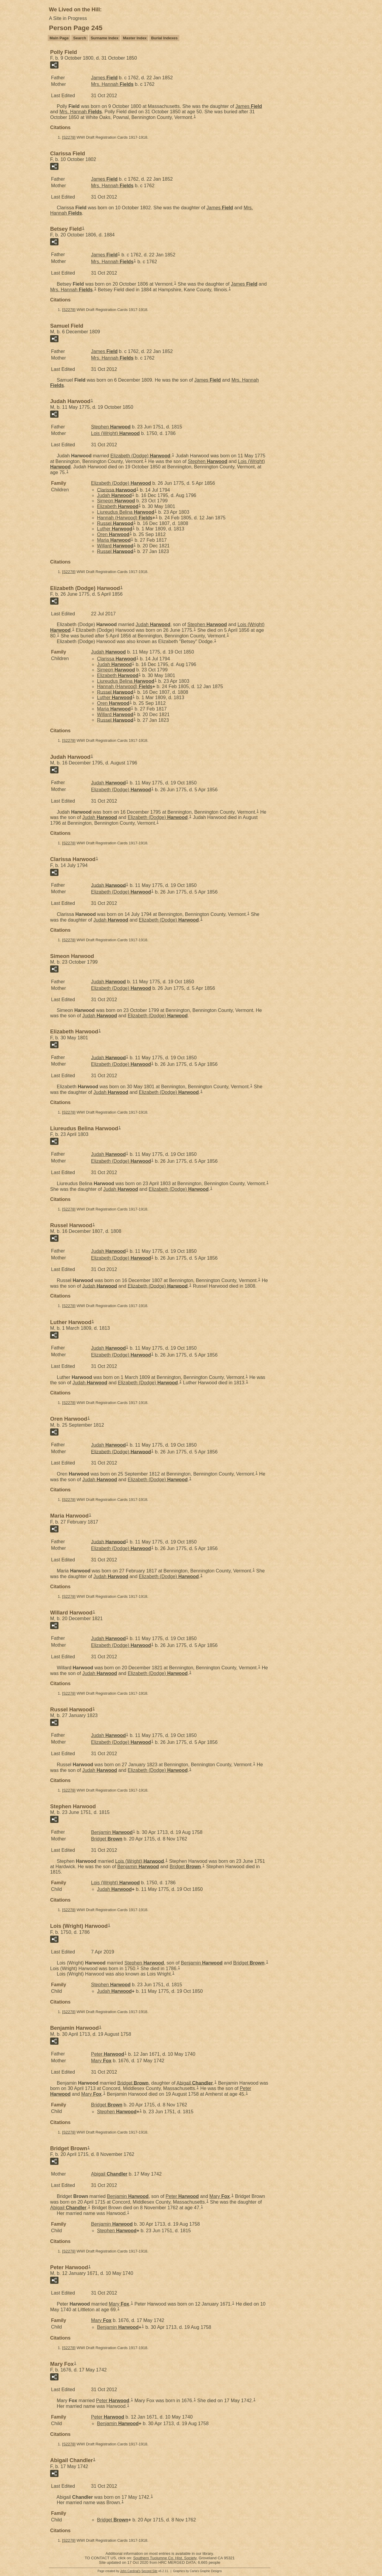  I want to click on John Cardinal's, so click(130, 2571).